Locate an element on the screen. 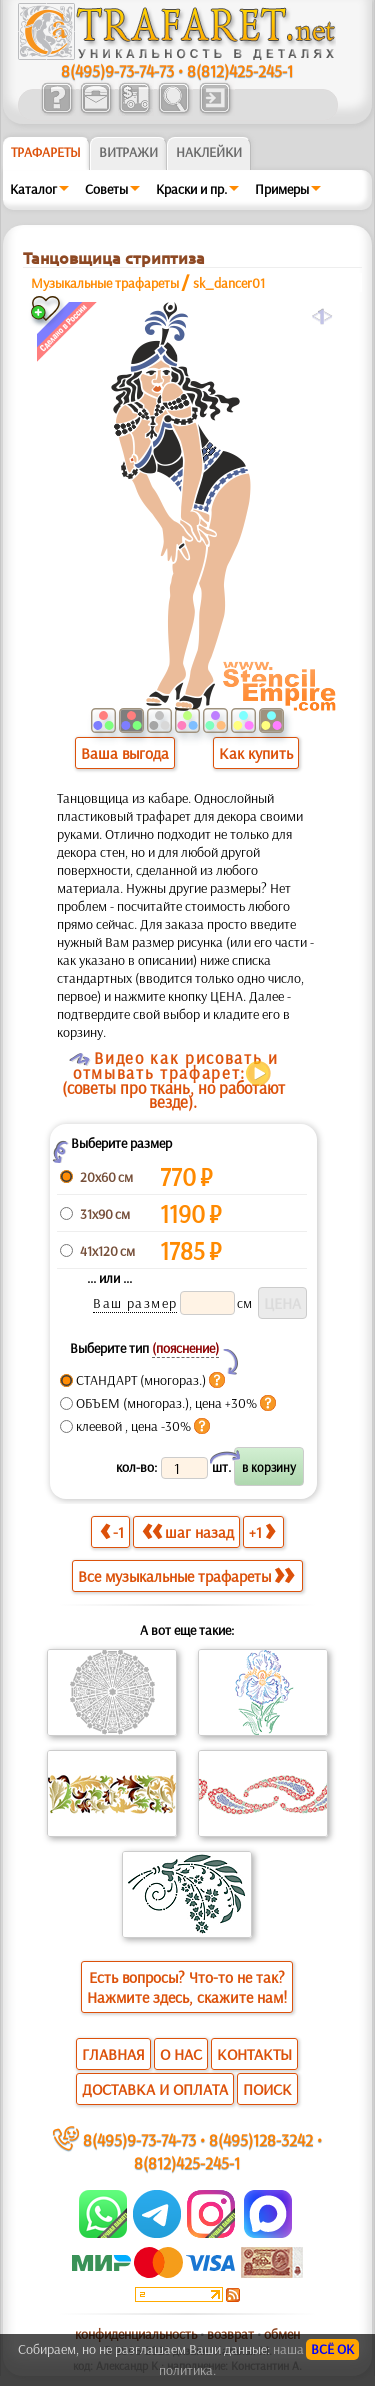 This screenshot has width=375, height=2386. ТРАФАРЕТЫ is located at coordinates (46, 152).